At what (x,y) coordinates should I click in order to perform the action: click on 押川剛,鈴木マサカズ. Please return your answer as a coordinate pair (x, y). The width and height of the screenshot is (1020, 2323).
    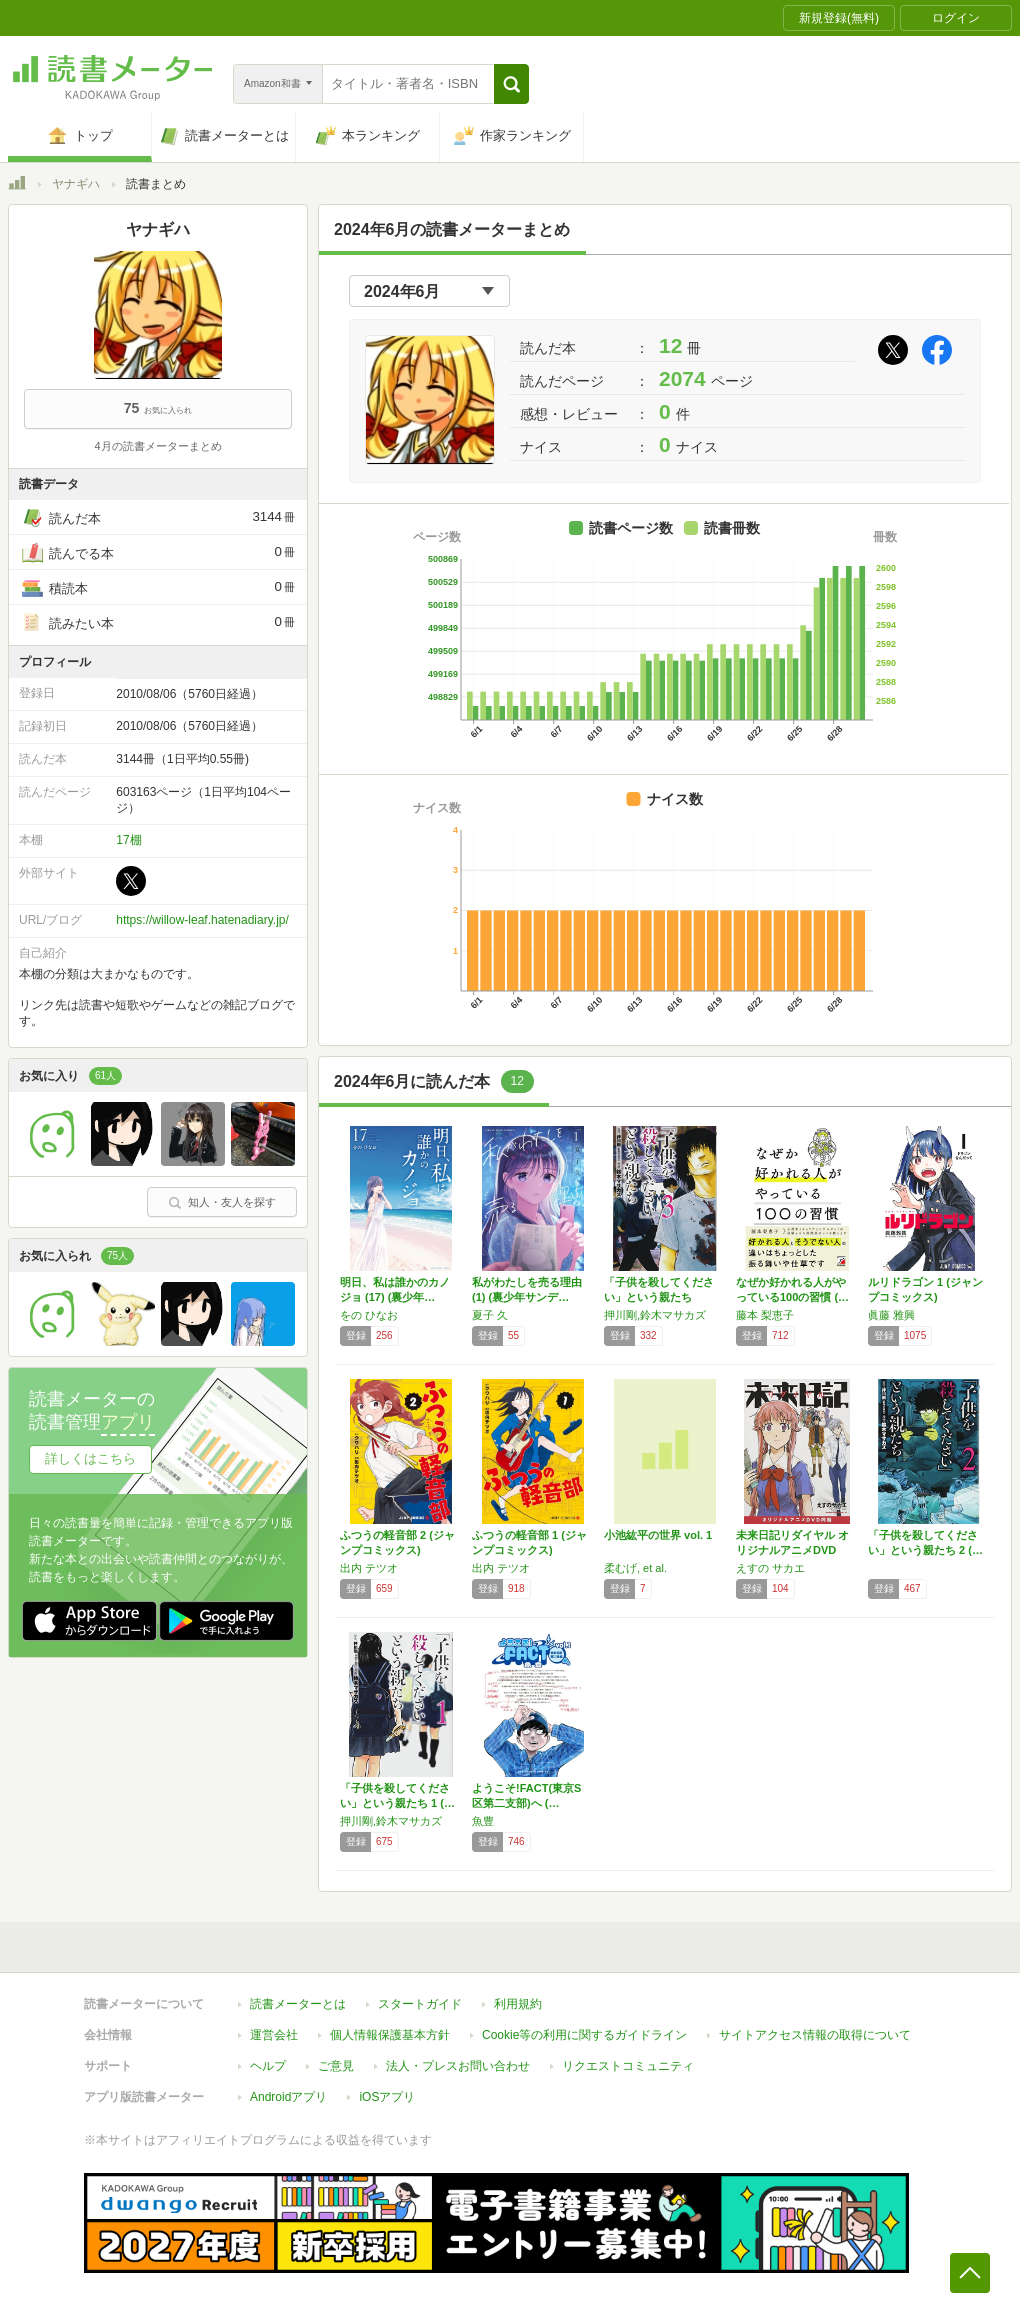
    Looking at the image, I should click on (655, 1315).